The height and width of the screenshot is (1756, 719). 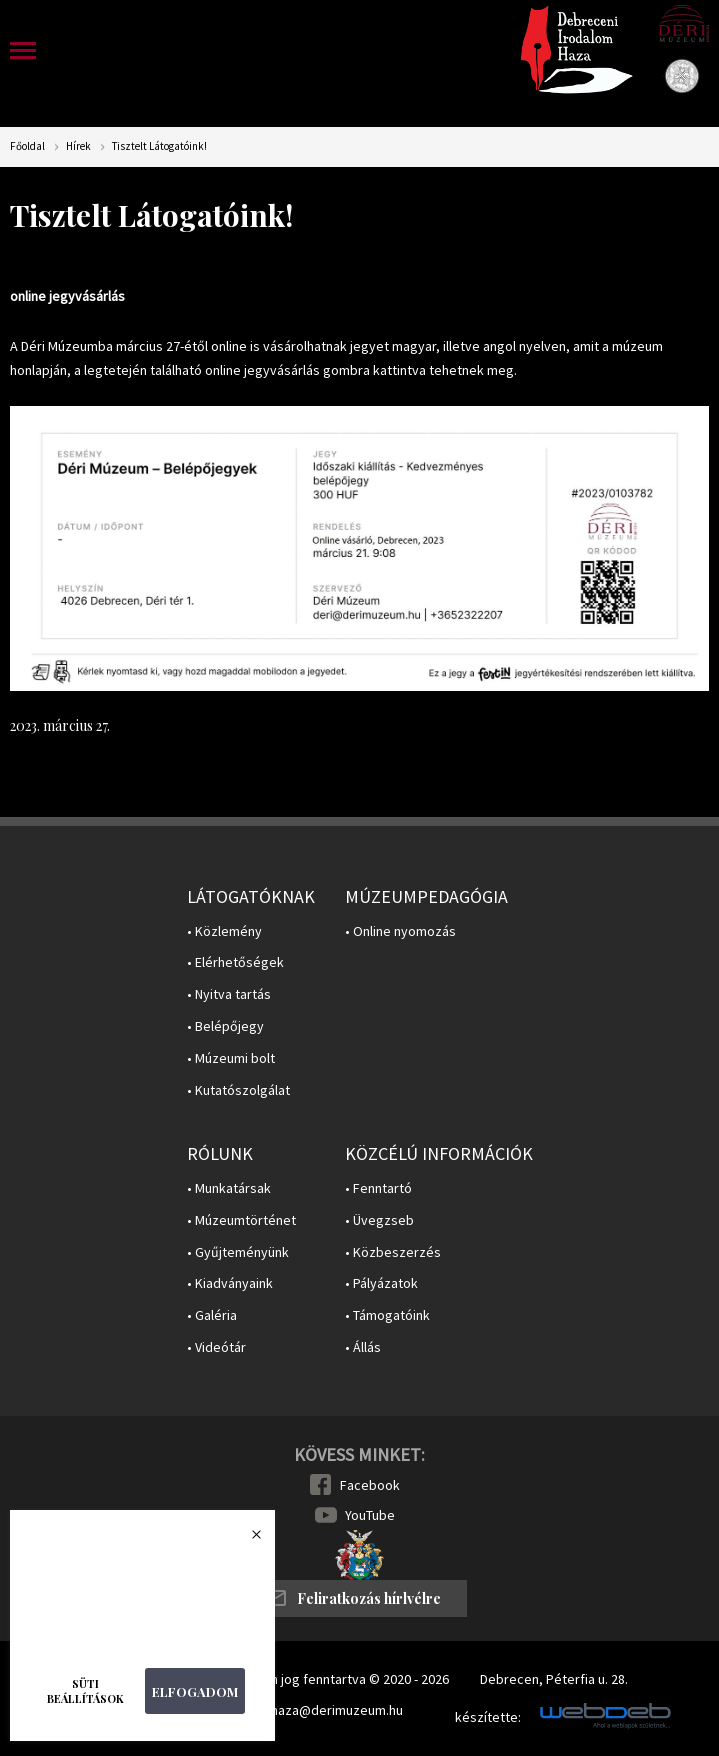 What do you see at coordinates (241, 1220) in the screenshot?
I see `• Múzeumtörténet` at bounding box center [241, 1220].